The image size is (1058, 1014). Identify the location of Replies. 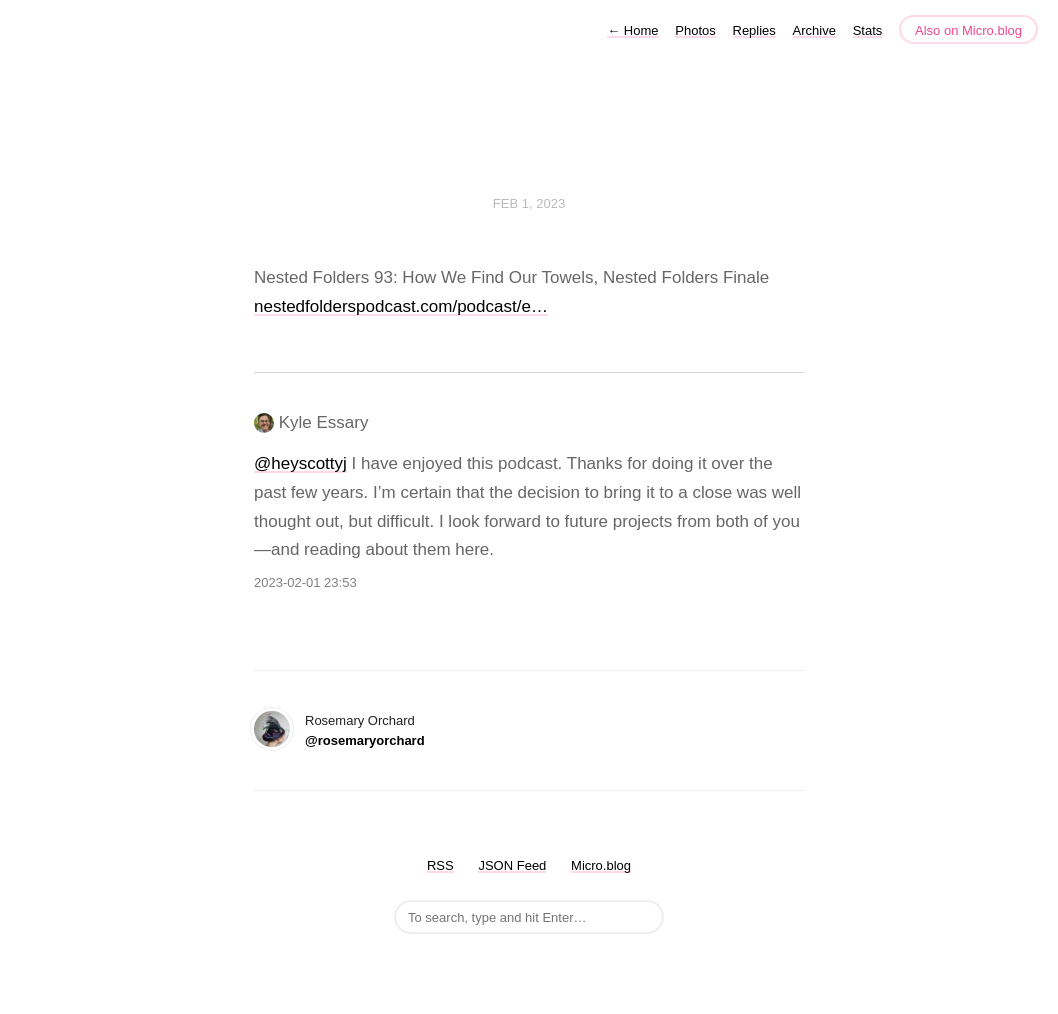
(754, 30).